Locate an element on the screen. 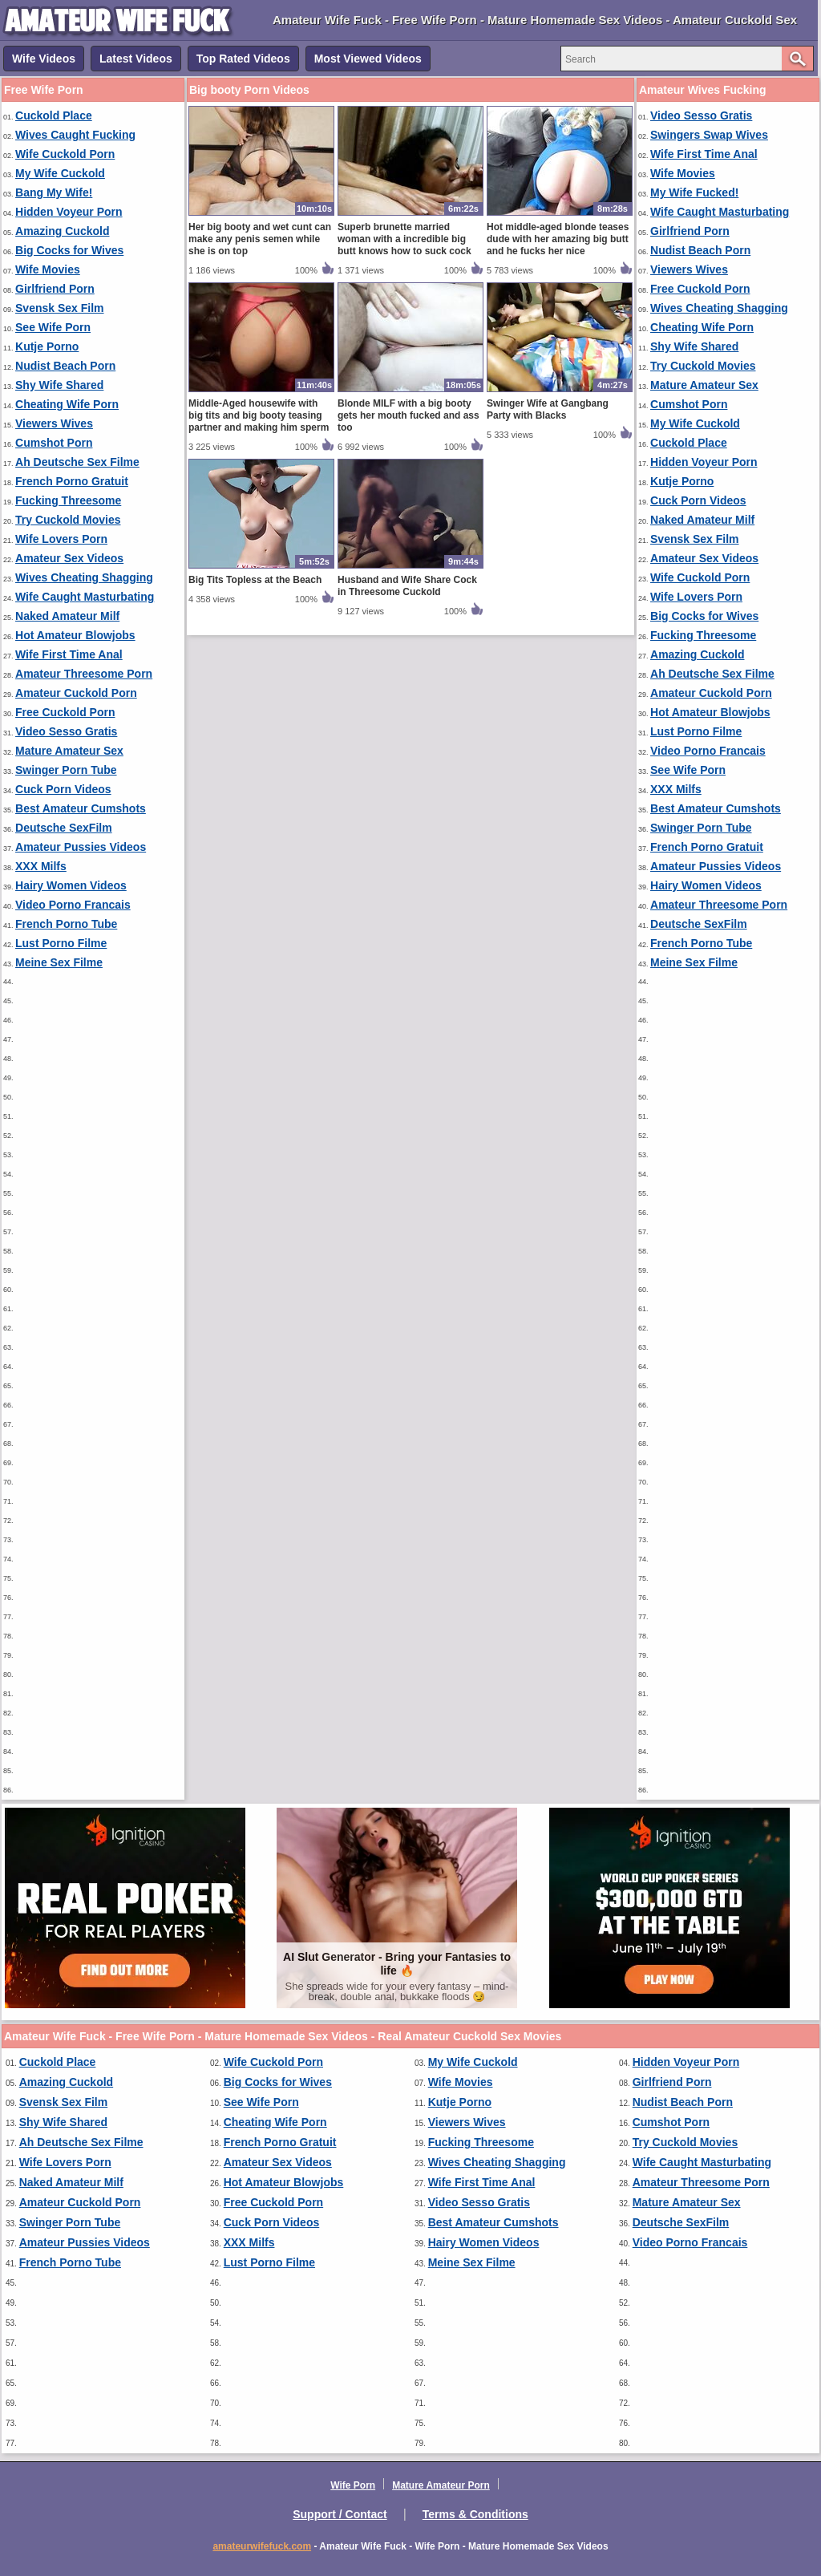  Swinger Porn Tube is located at coordinates (66, 769).